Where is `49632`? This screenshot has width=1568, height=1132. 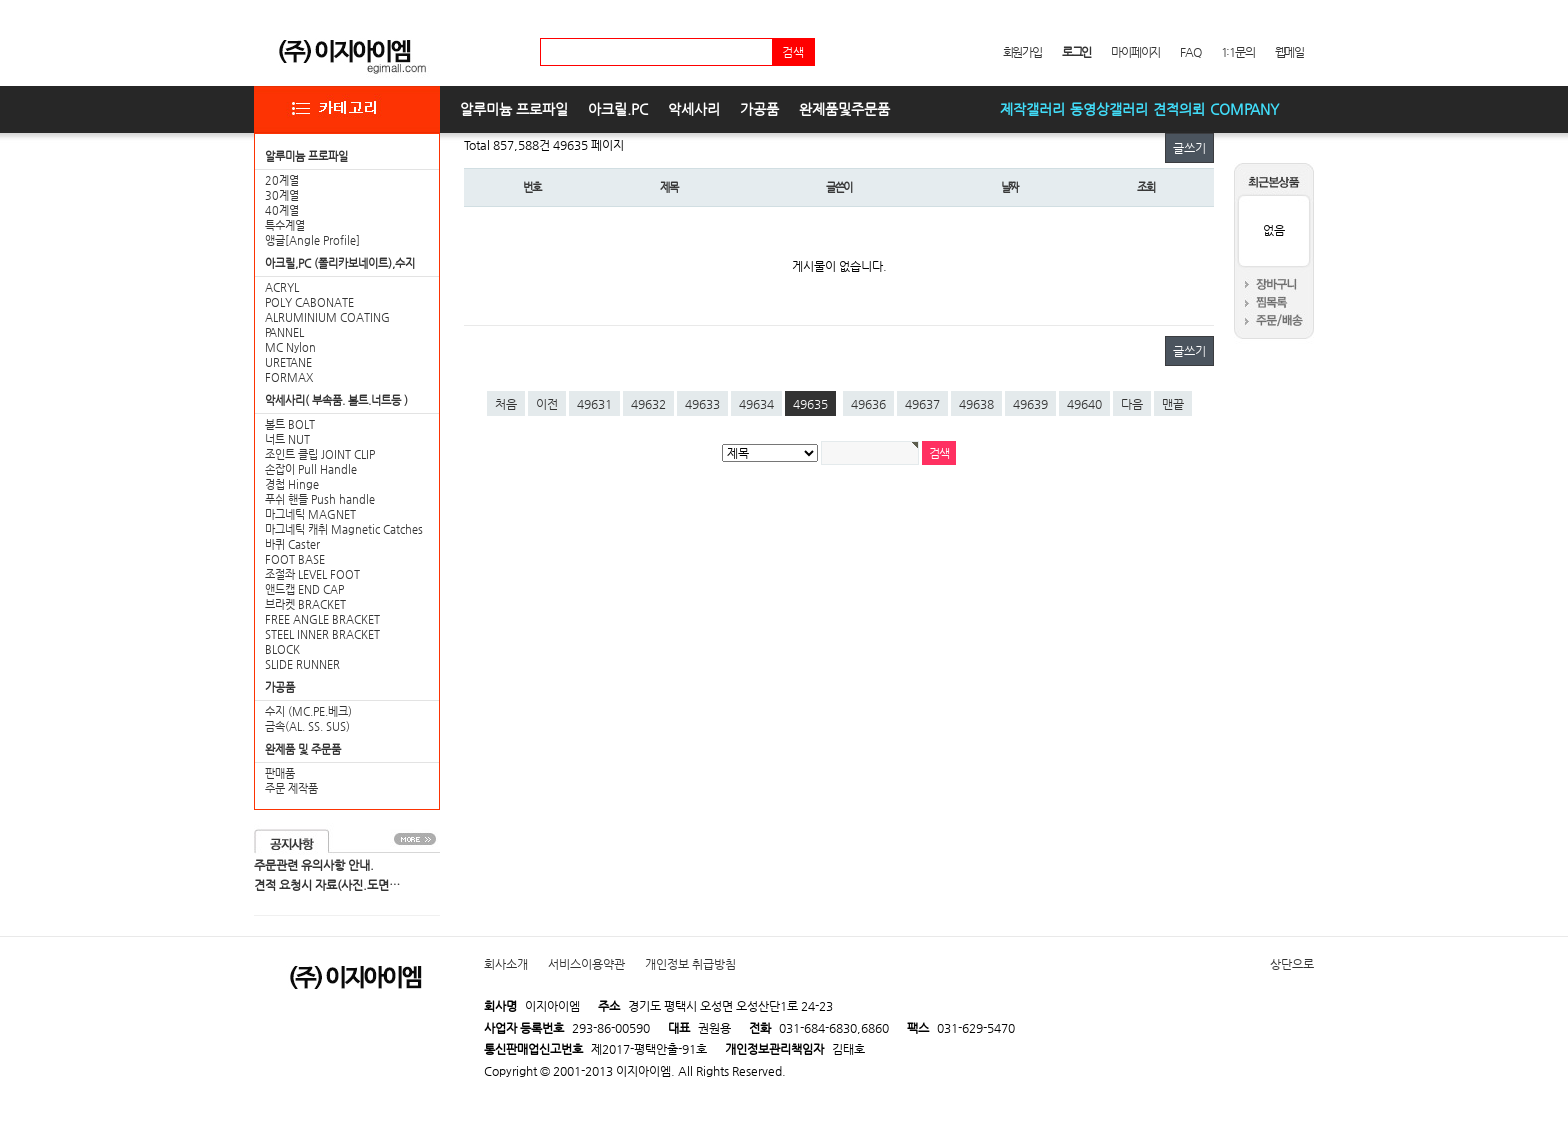
49632 is located at coordinates (648, 404).